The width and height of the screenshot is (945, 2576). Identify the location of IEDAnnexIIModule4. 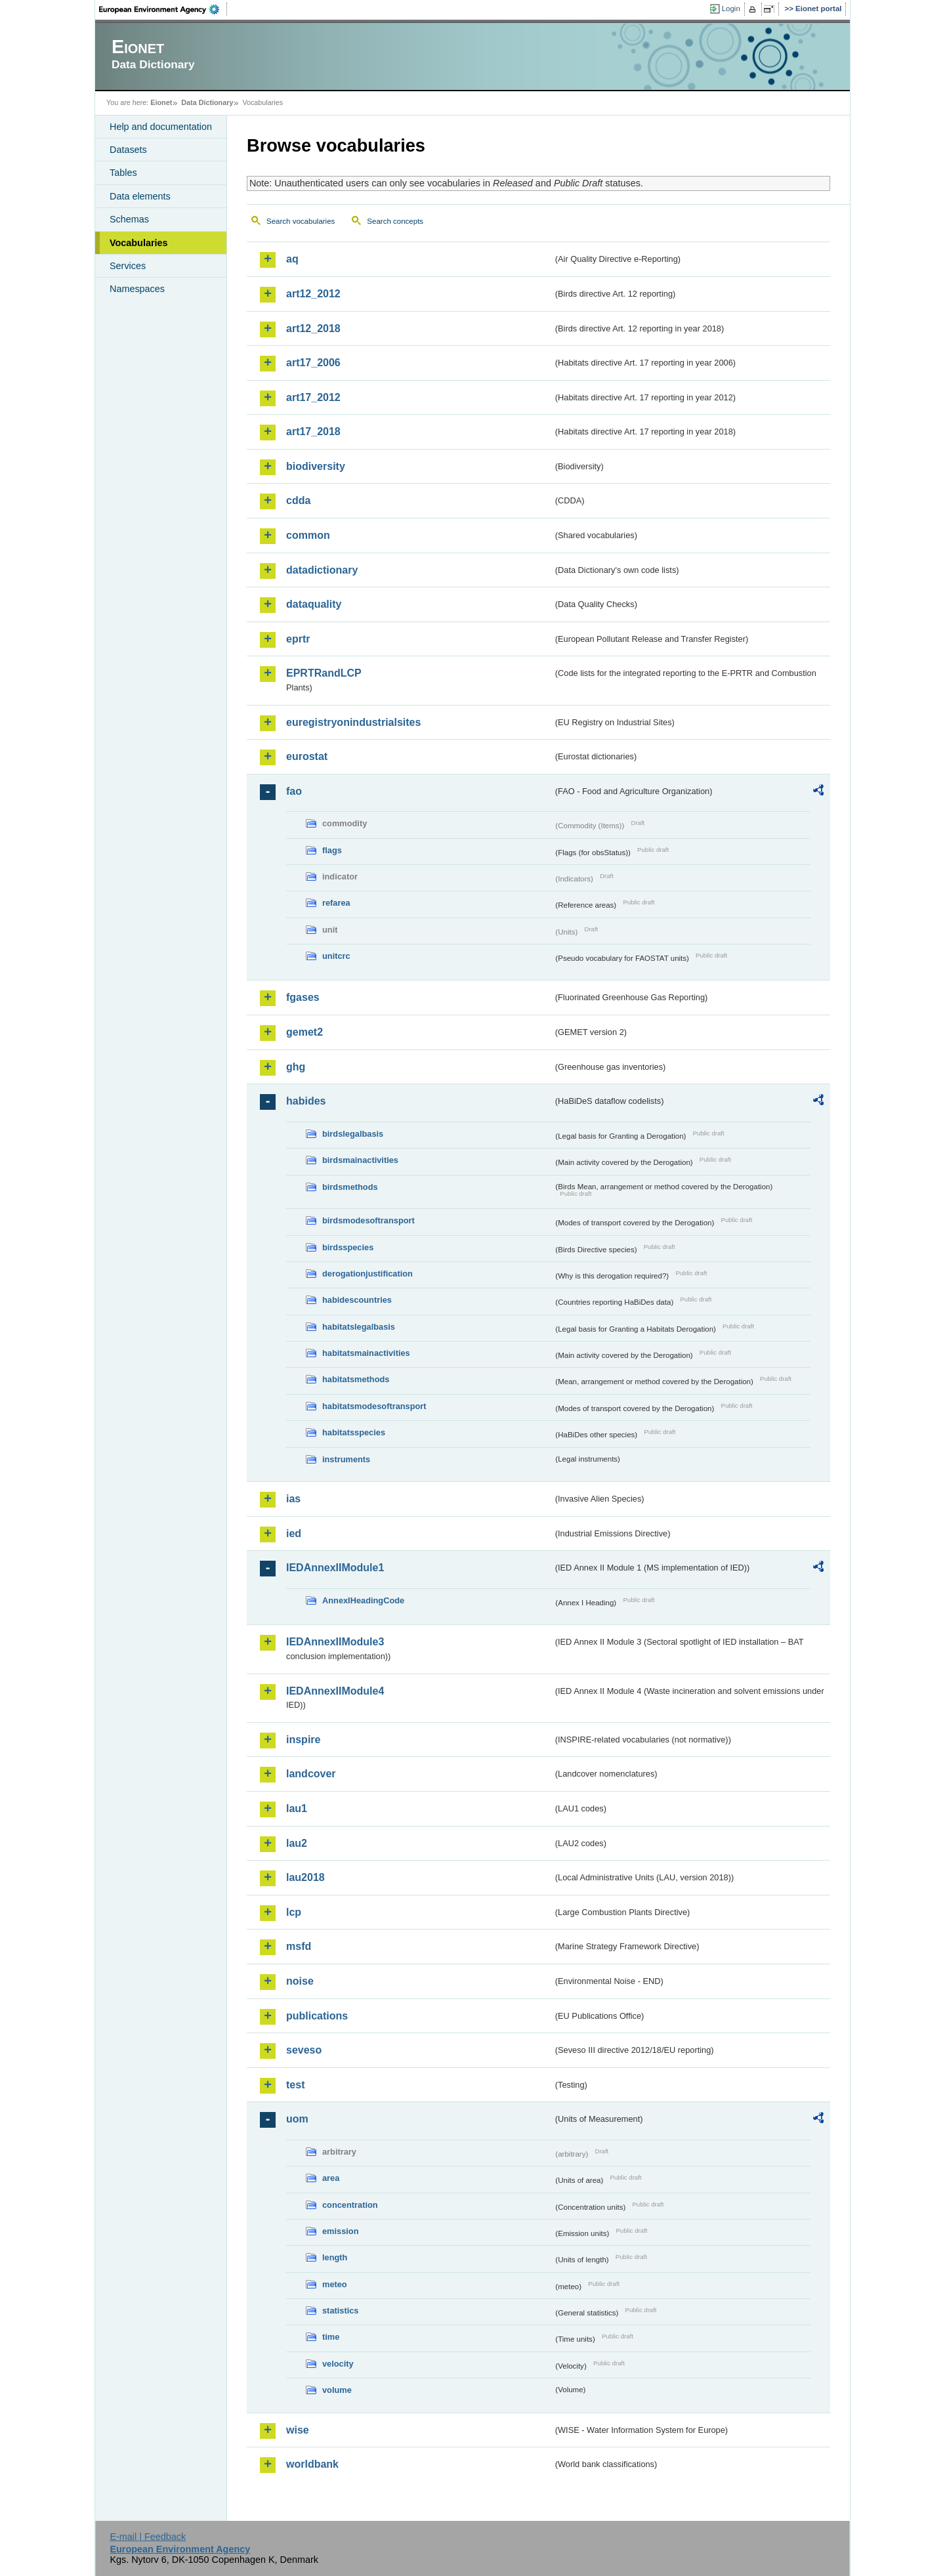
(335, 1691).